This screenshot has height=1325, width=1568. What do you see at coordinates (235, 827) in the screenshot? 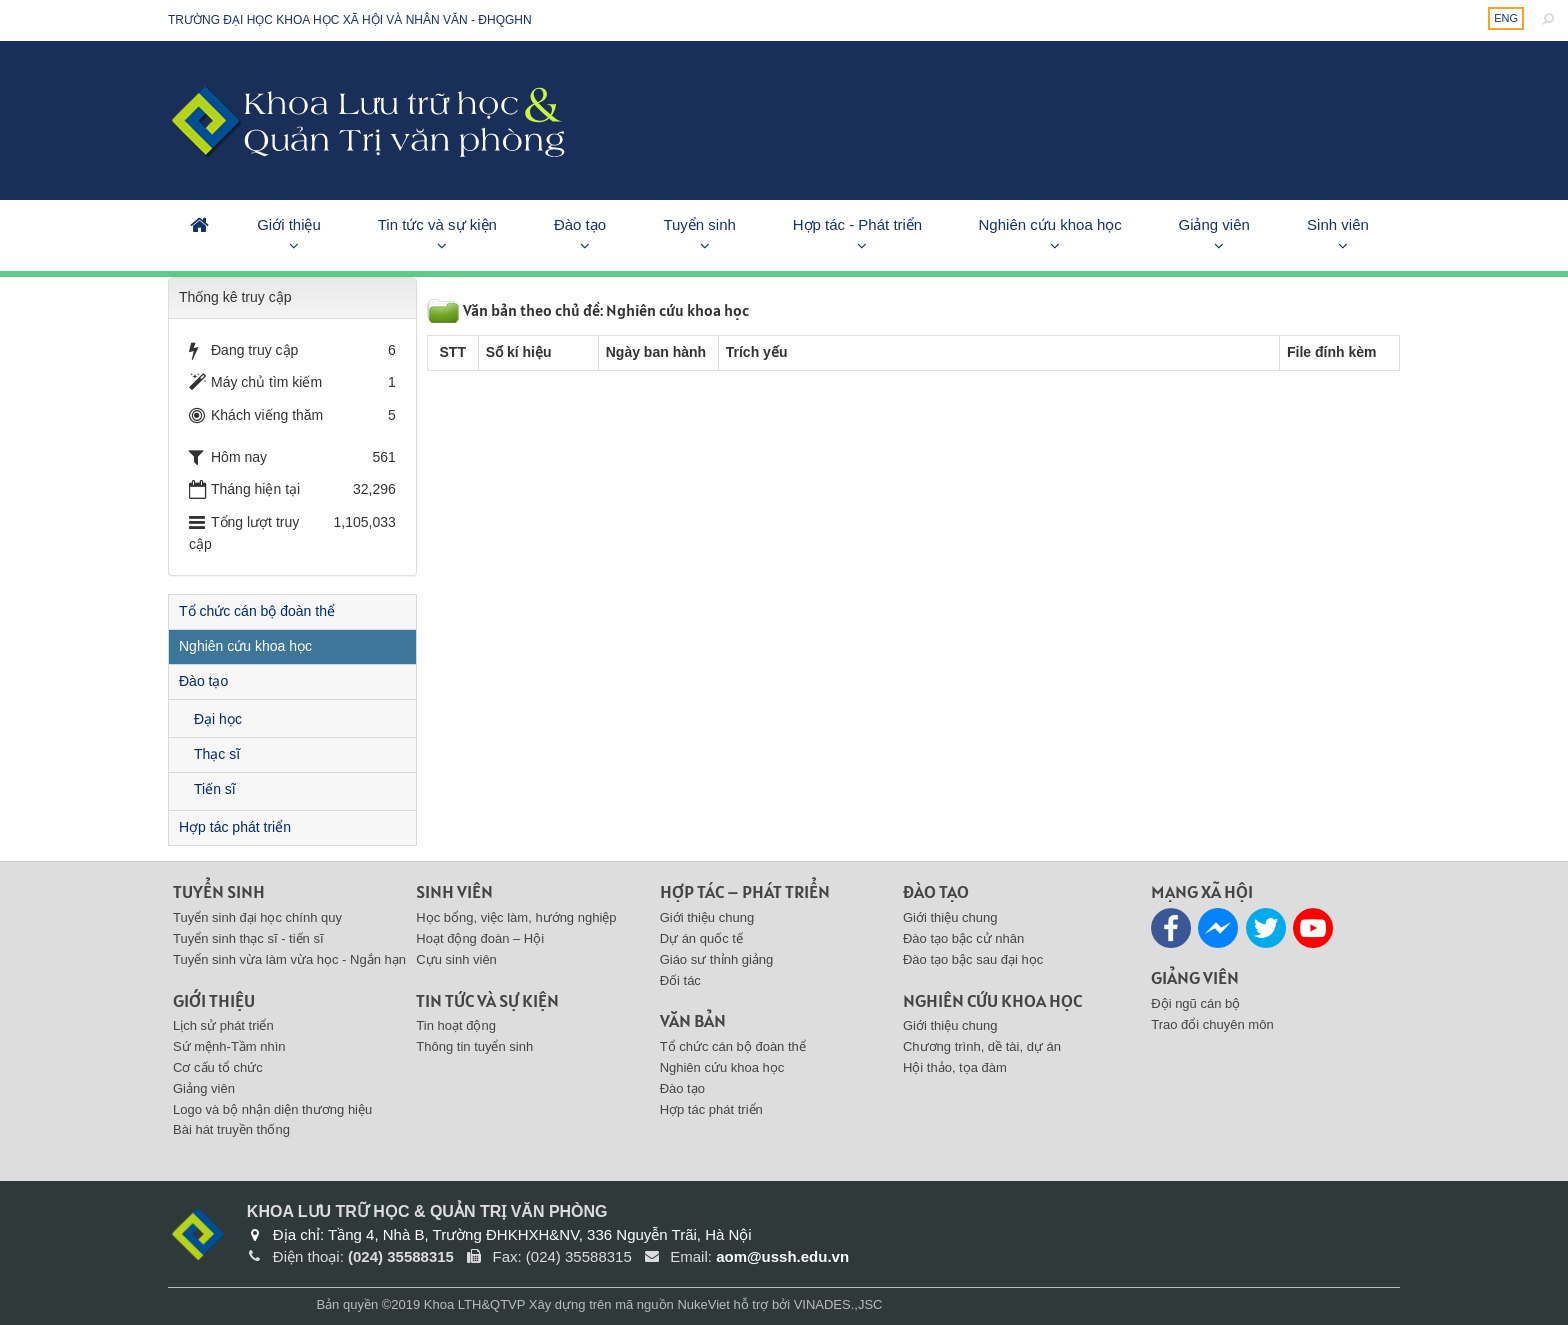
I see `Hợp tác phát triển` at bounding box center [235, 827].